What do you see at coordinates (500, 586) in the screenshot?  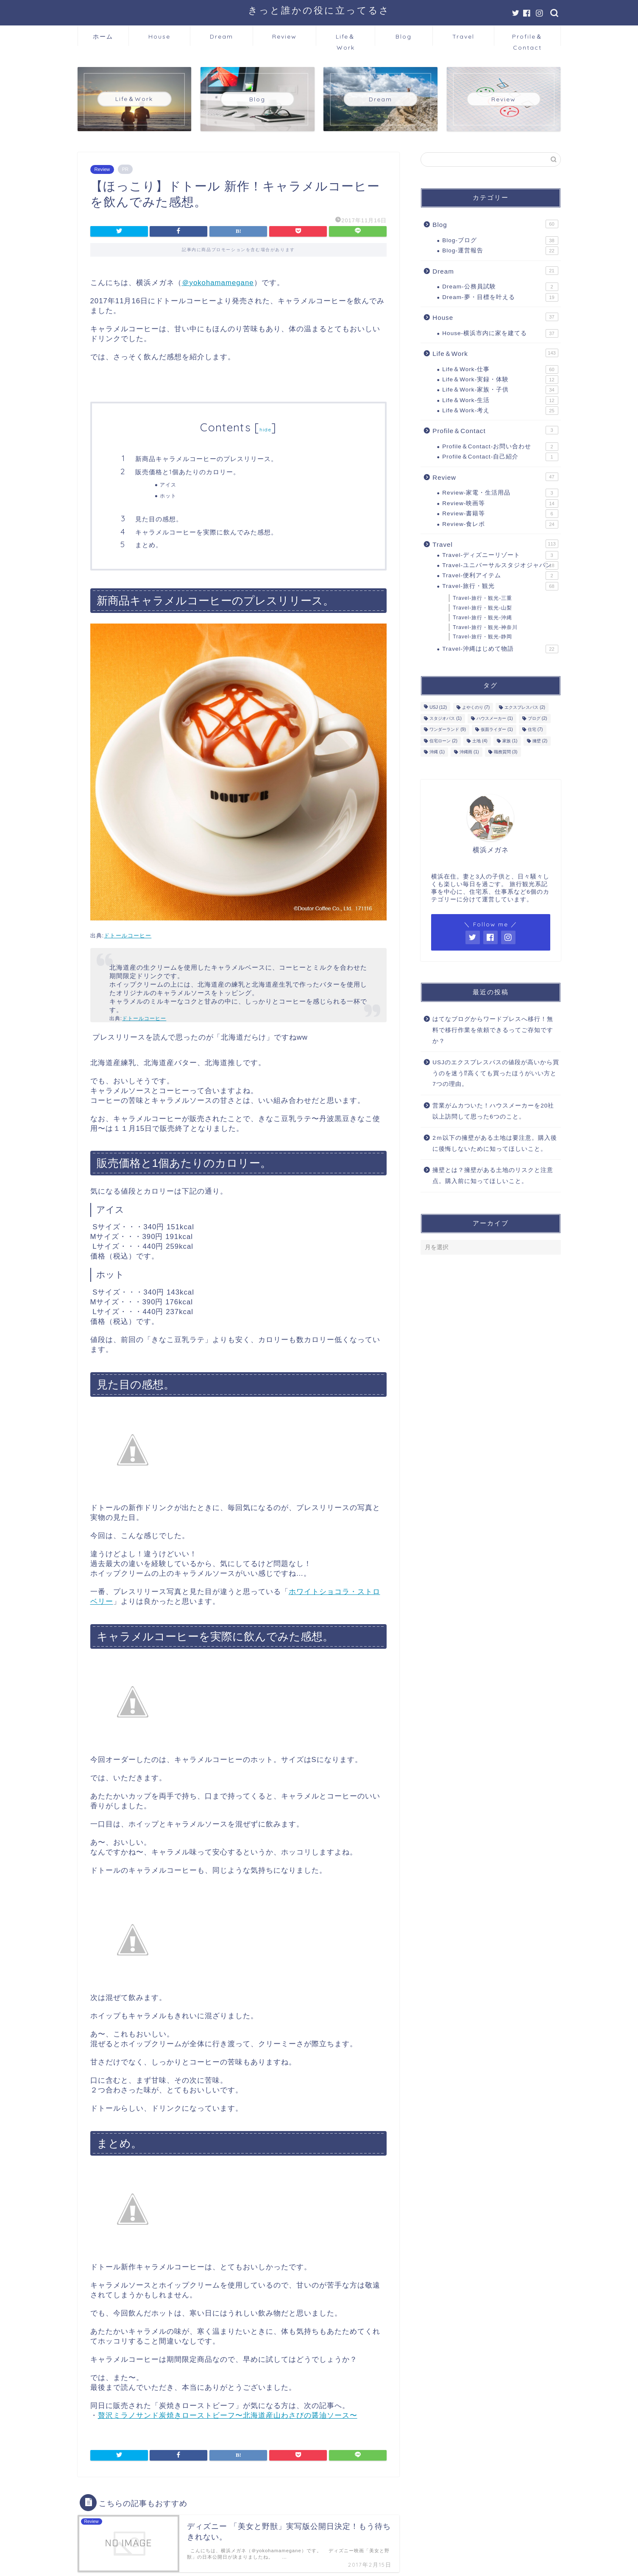 I see `Travel-旅行・観光` at bounding box center [500, 586].